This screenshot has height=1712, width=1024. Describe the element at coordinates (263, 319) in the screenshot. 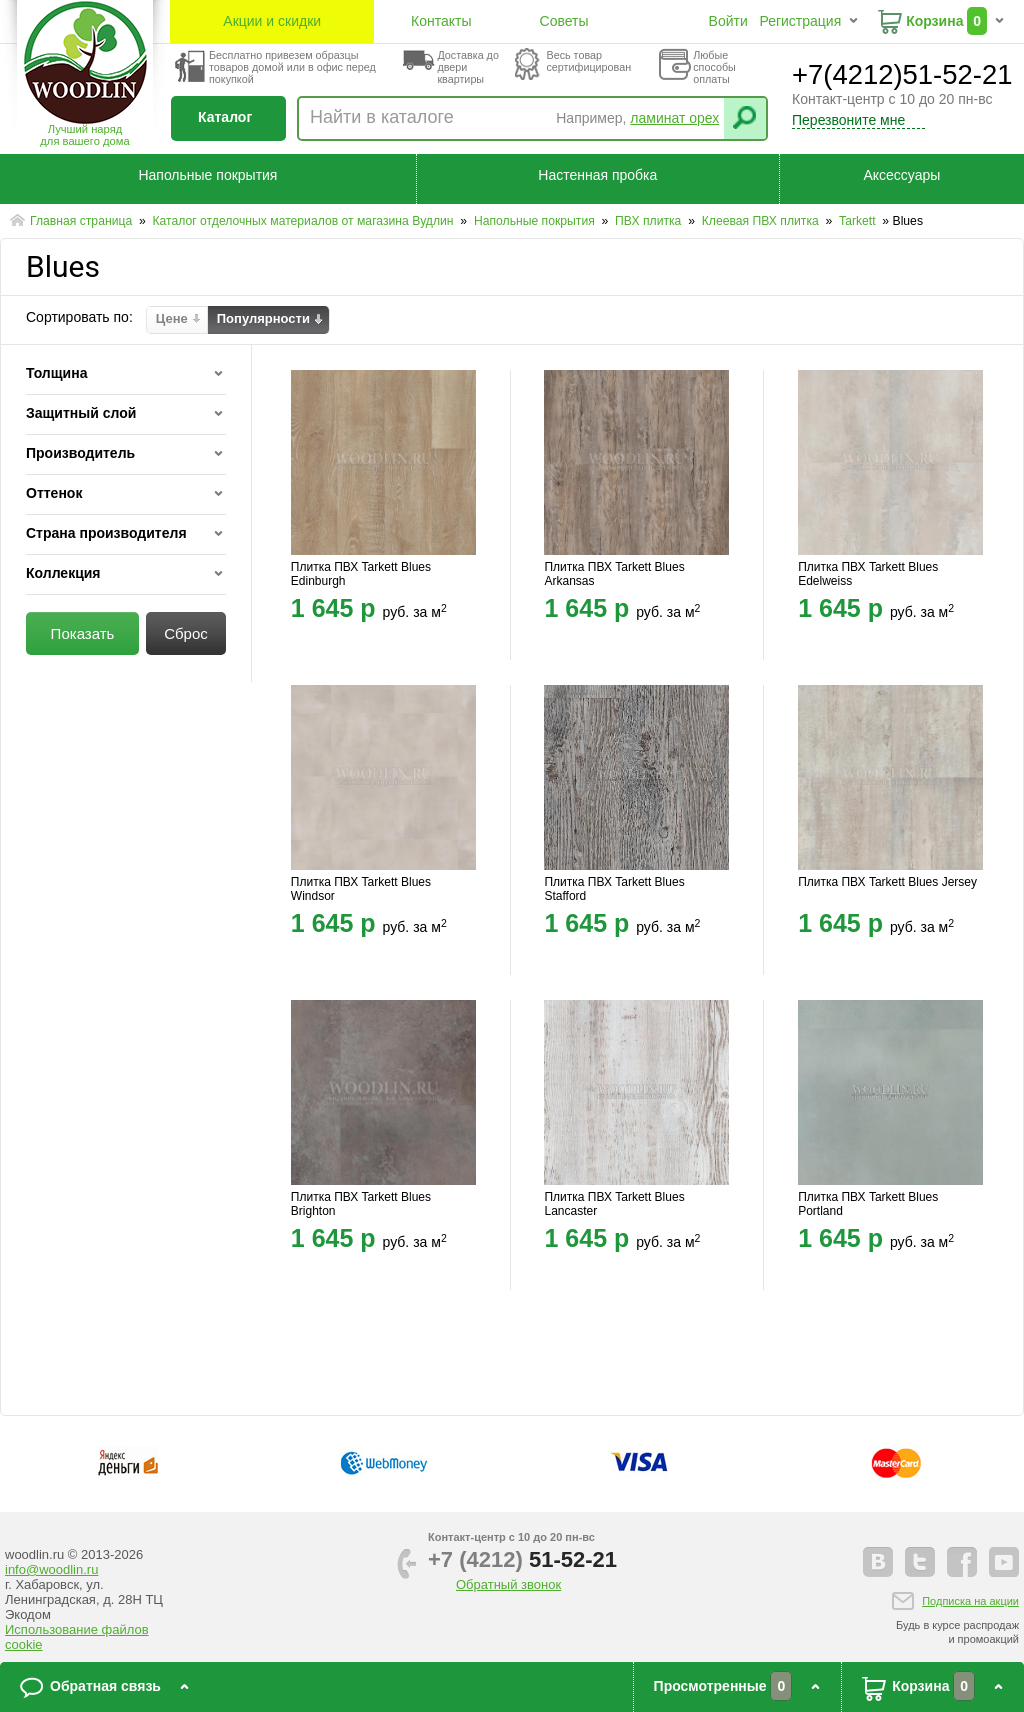

I see `Популярности` at that location.